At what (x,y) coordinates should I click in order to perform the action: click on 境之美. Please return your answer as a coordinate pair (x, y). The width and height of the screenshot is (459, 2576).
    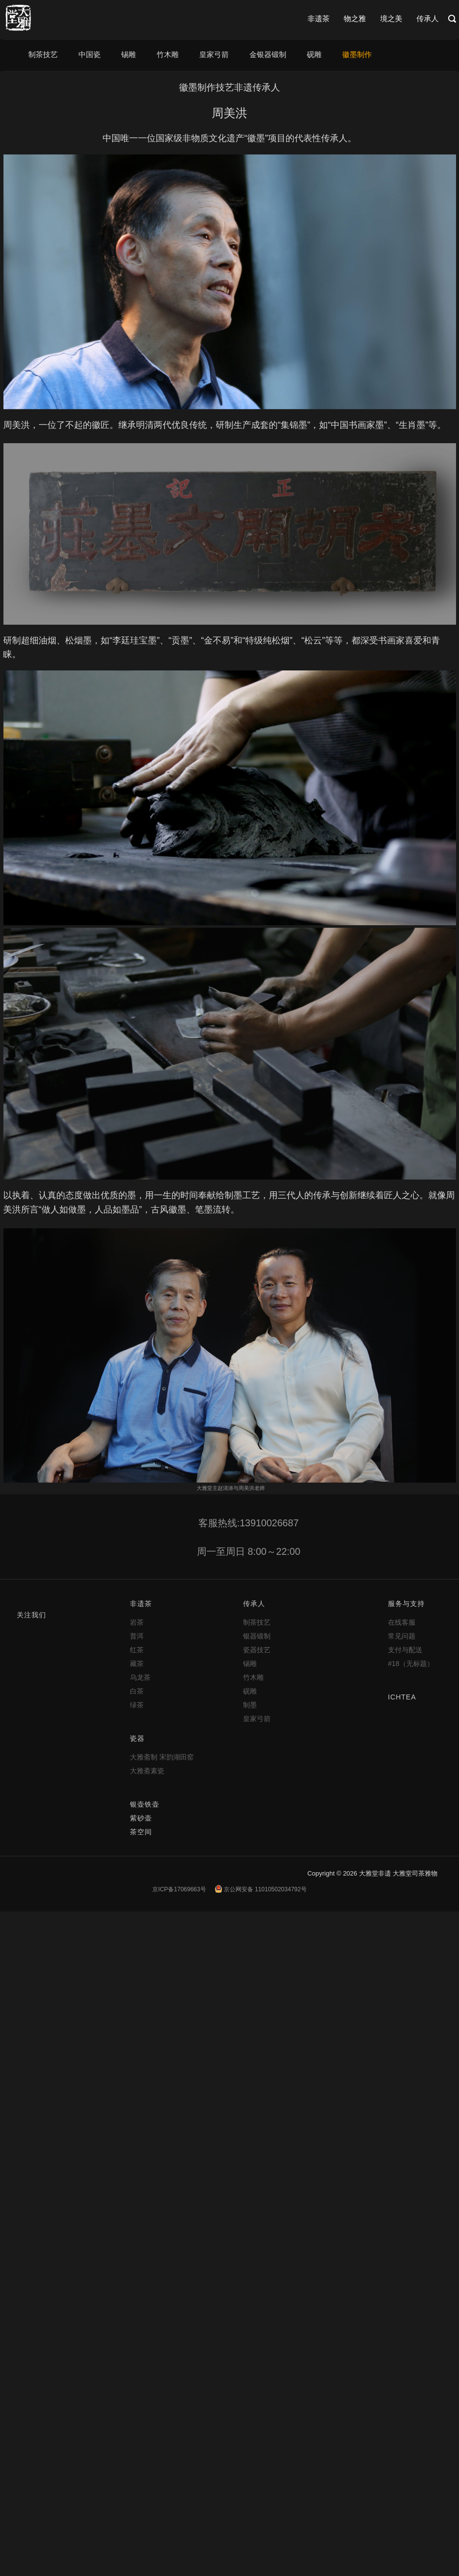
    Looking at the image, I should click on (391, 18).